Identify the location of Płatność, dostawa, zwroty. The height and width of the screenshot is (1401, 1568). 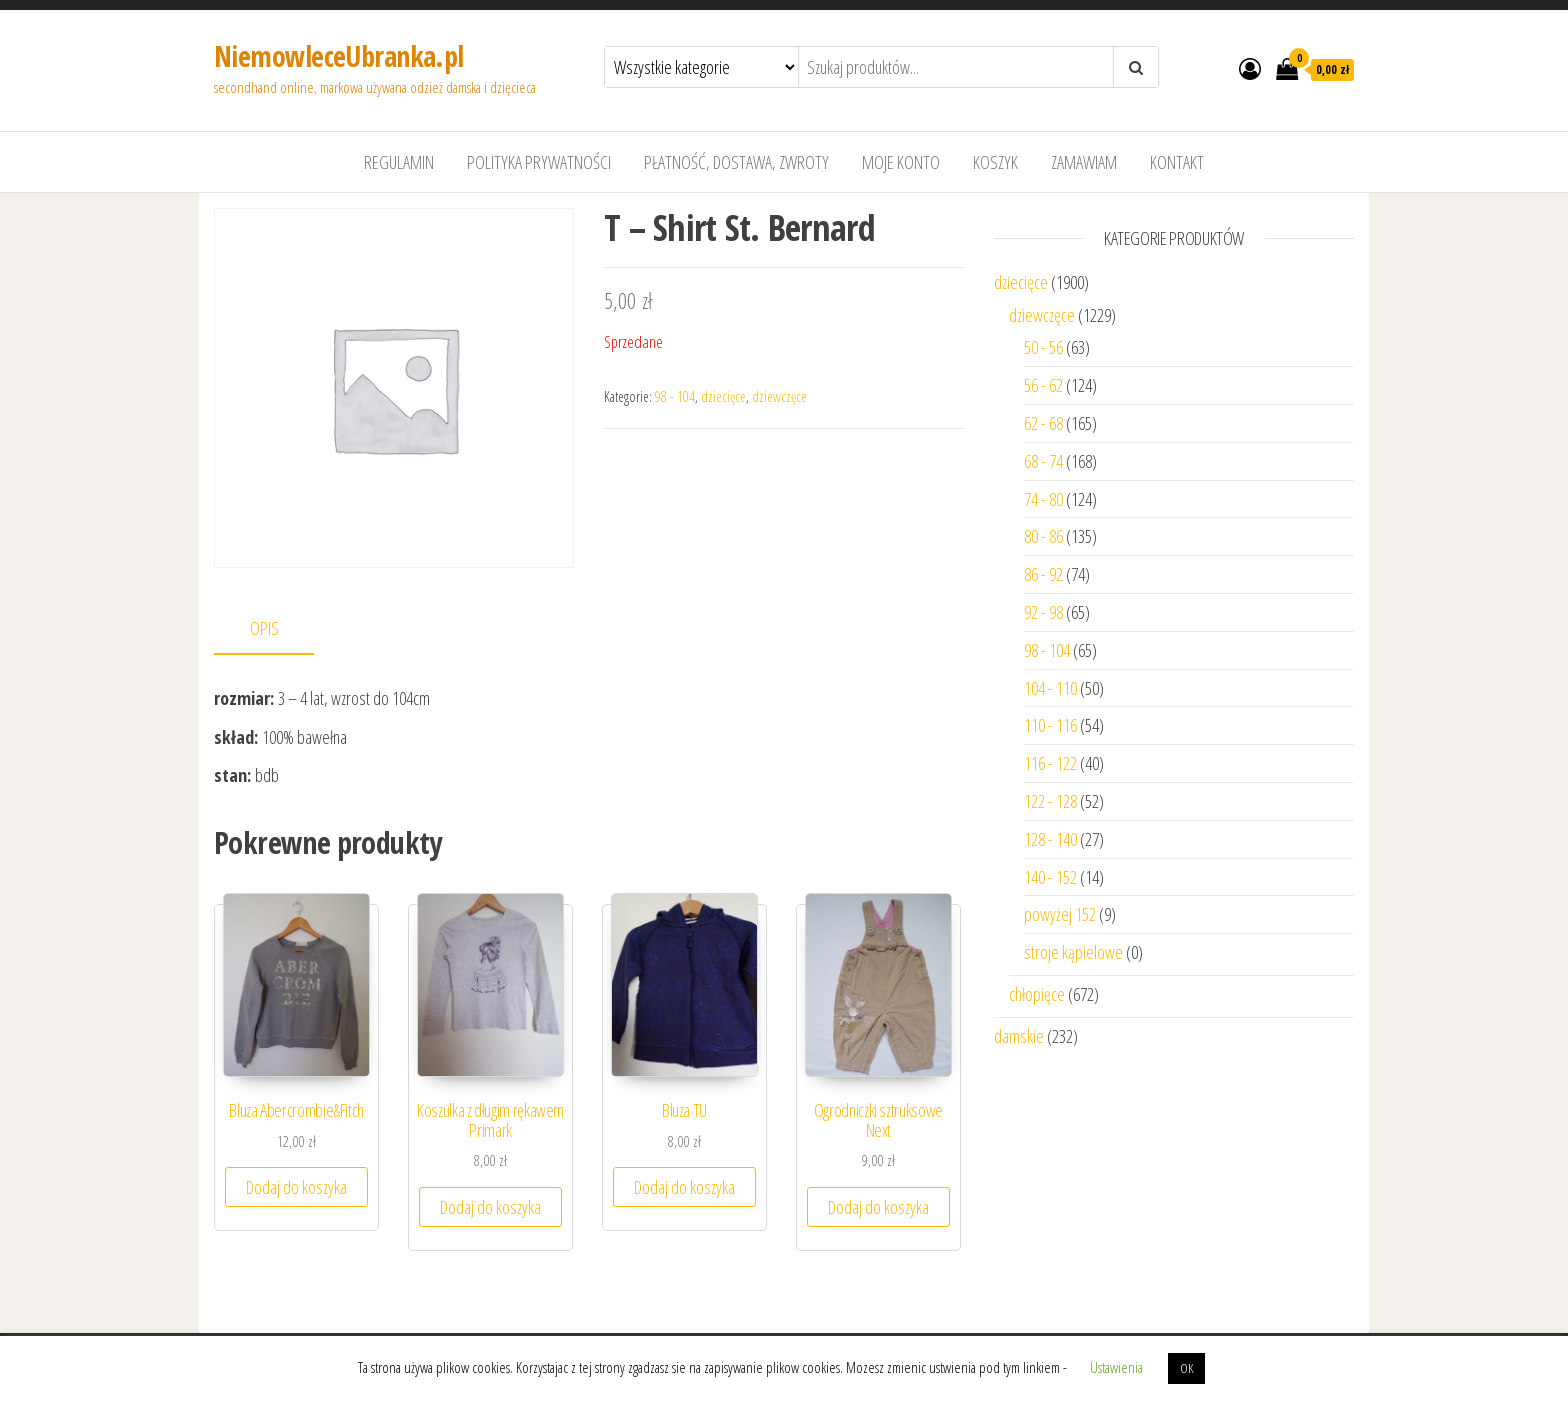
(736, 162).